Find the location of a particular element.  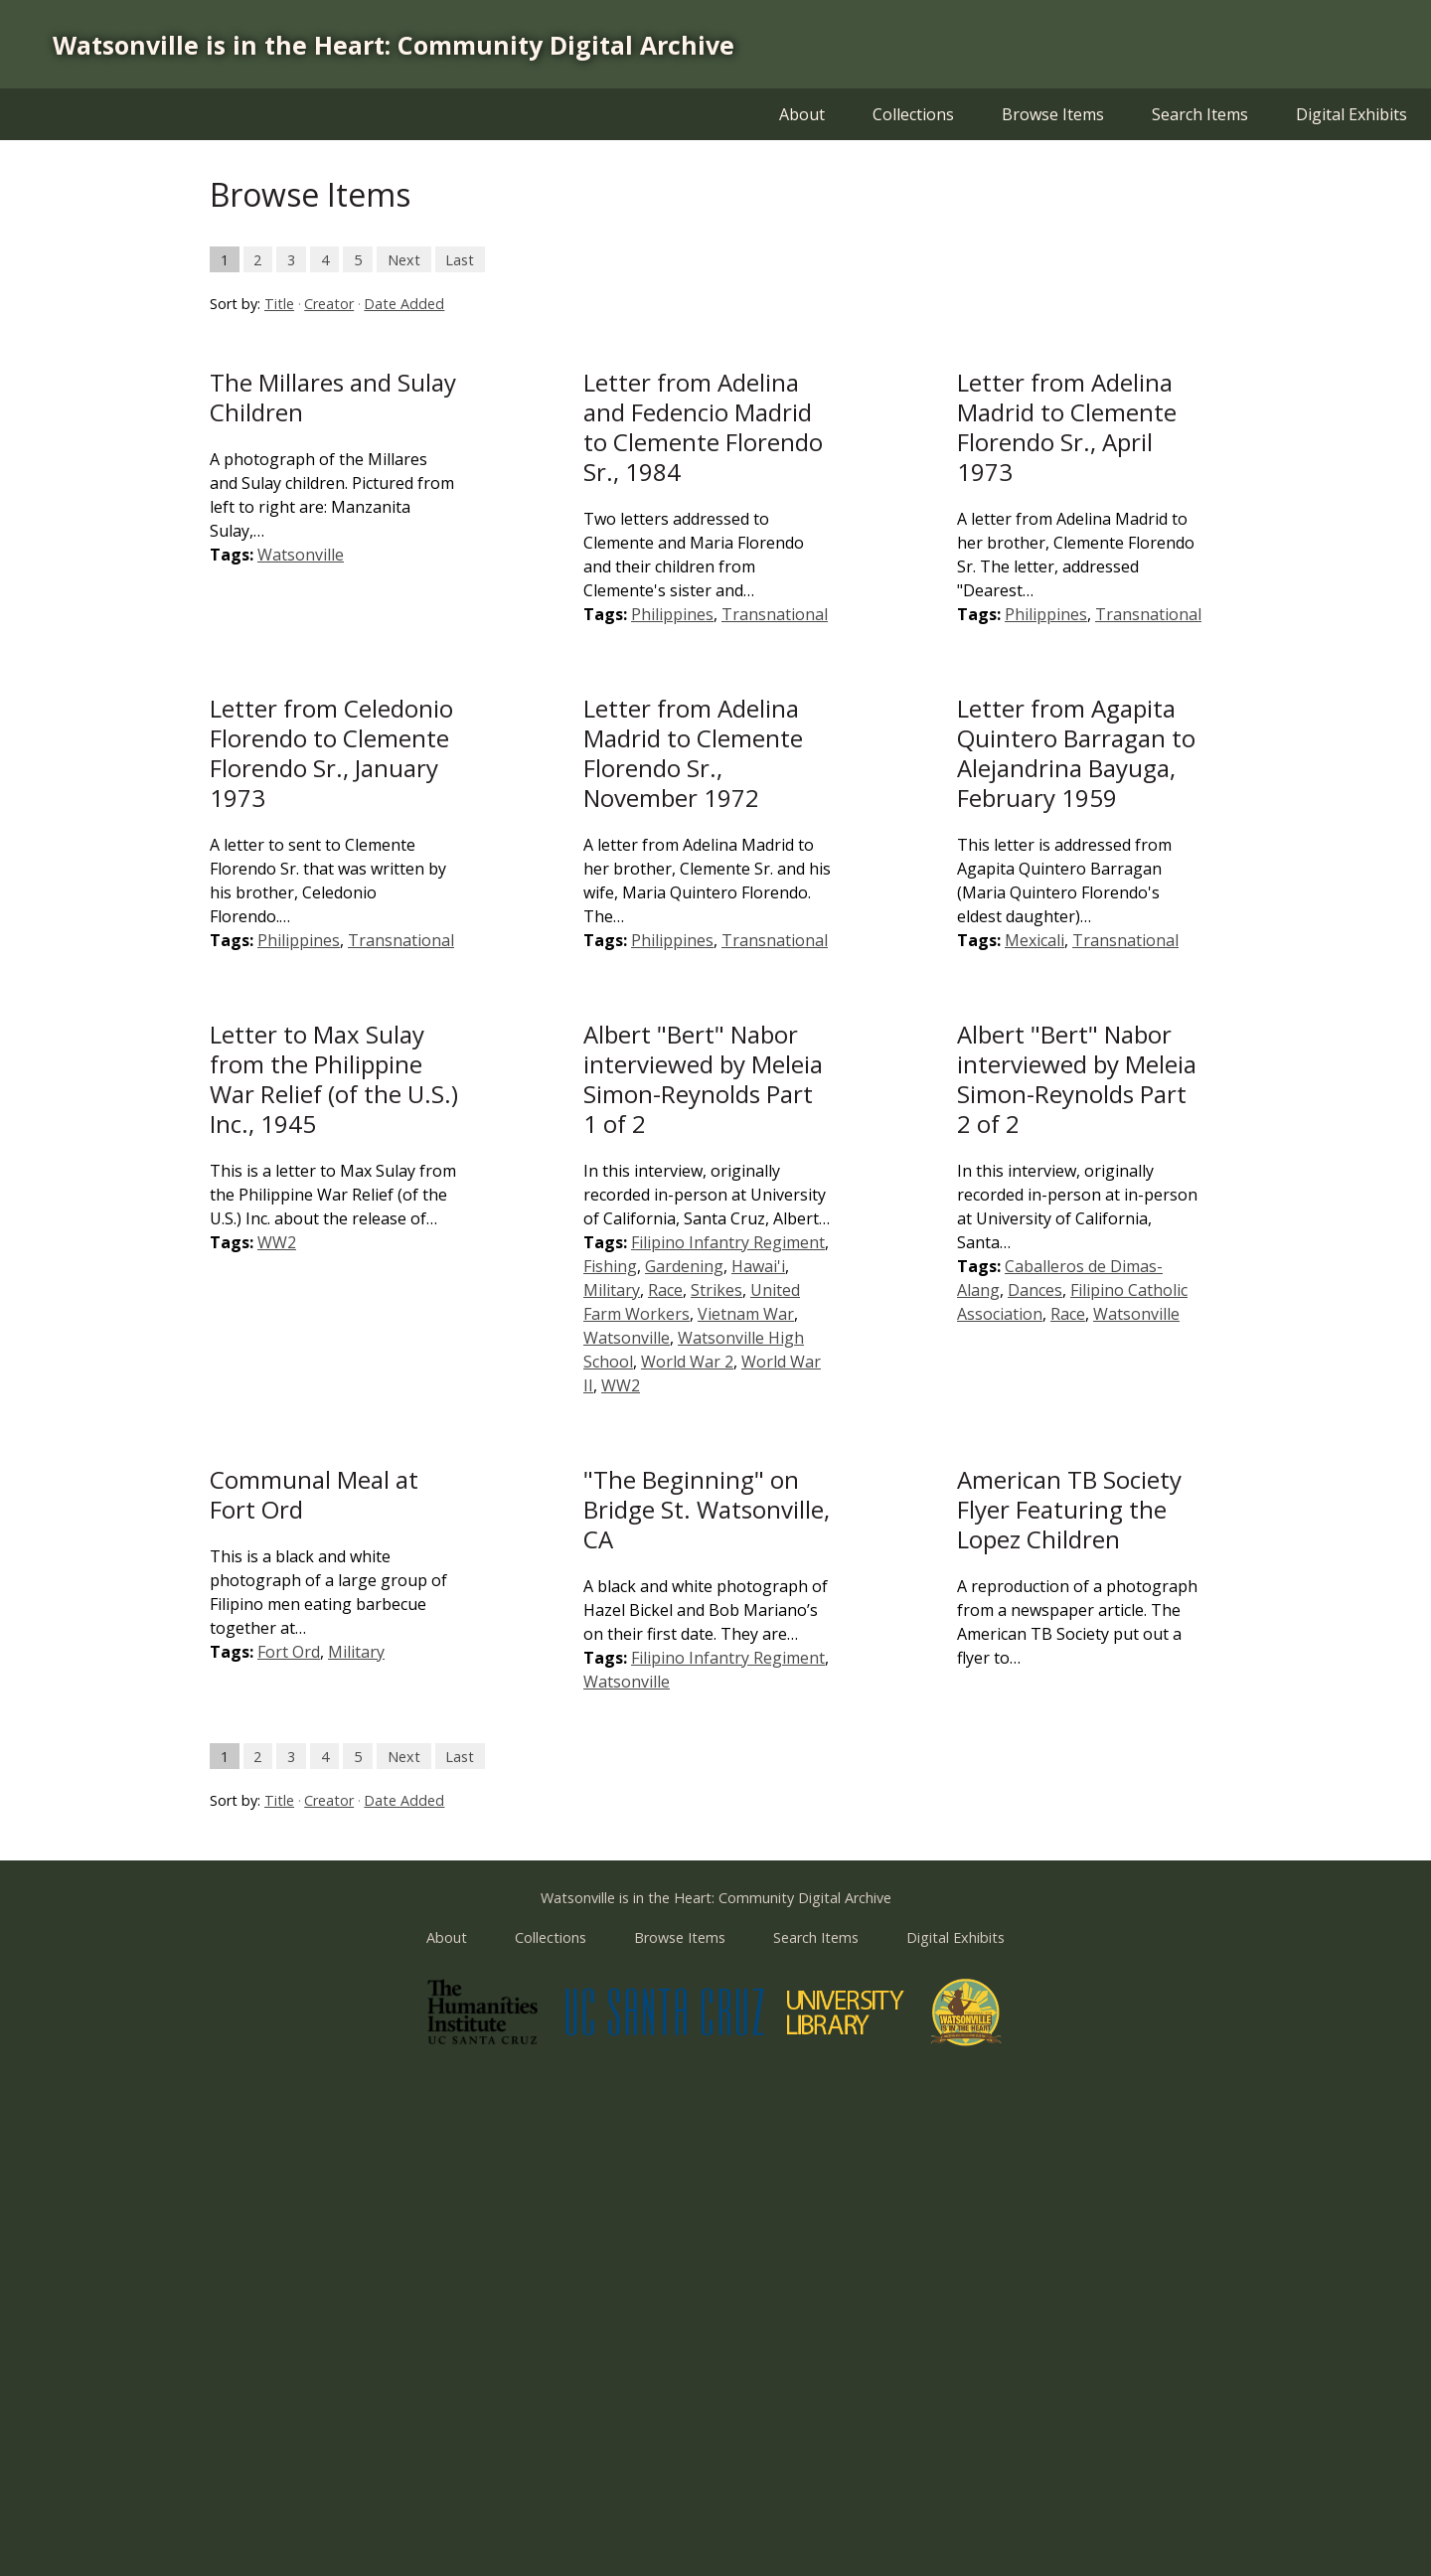

Last is located at coordinates (459, 258).